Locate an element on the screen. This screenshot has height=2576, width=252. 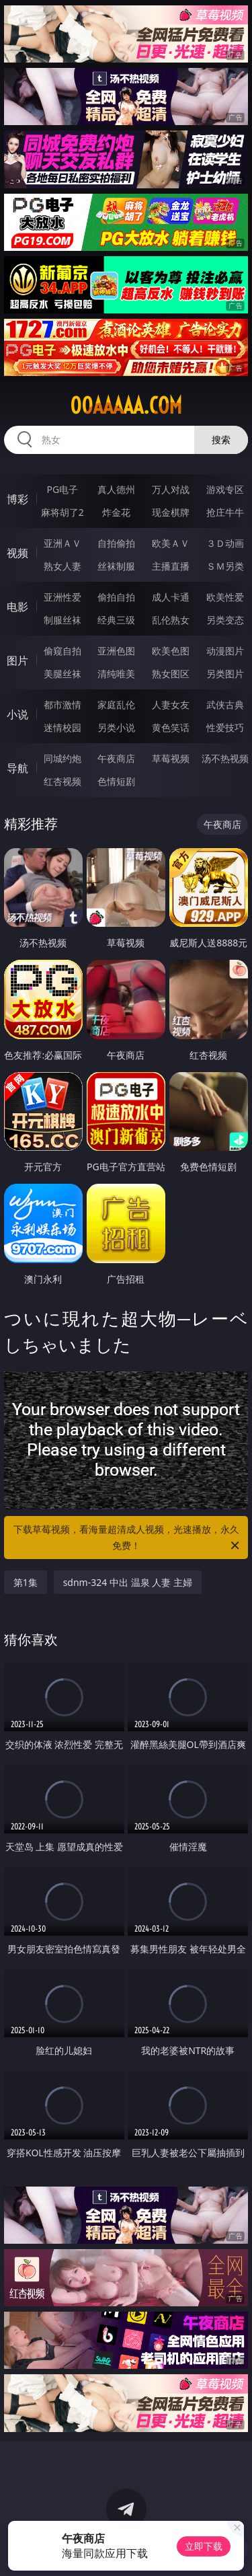
武侠古典 is located at coordinates (225, 704).